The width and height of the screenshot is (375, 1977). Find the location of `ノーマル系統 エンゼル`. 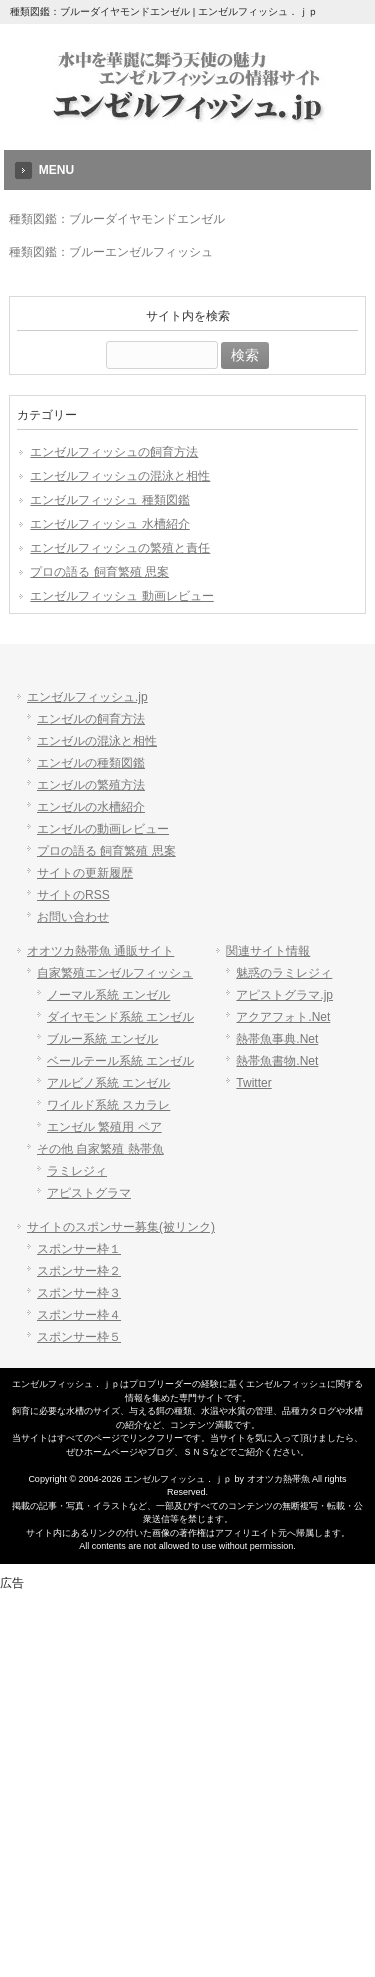

ノーマル系統 エンゼル is located at coordinates (108, 995).